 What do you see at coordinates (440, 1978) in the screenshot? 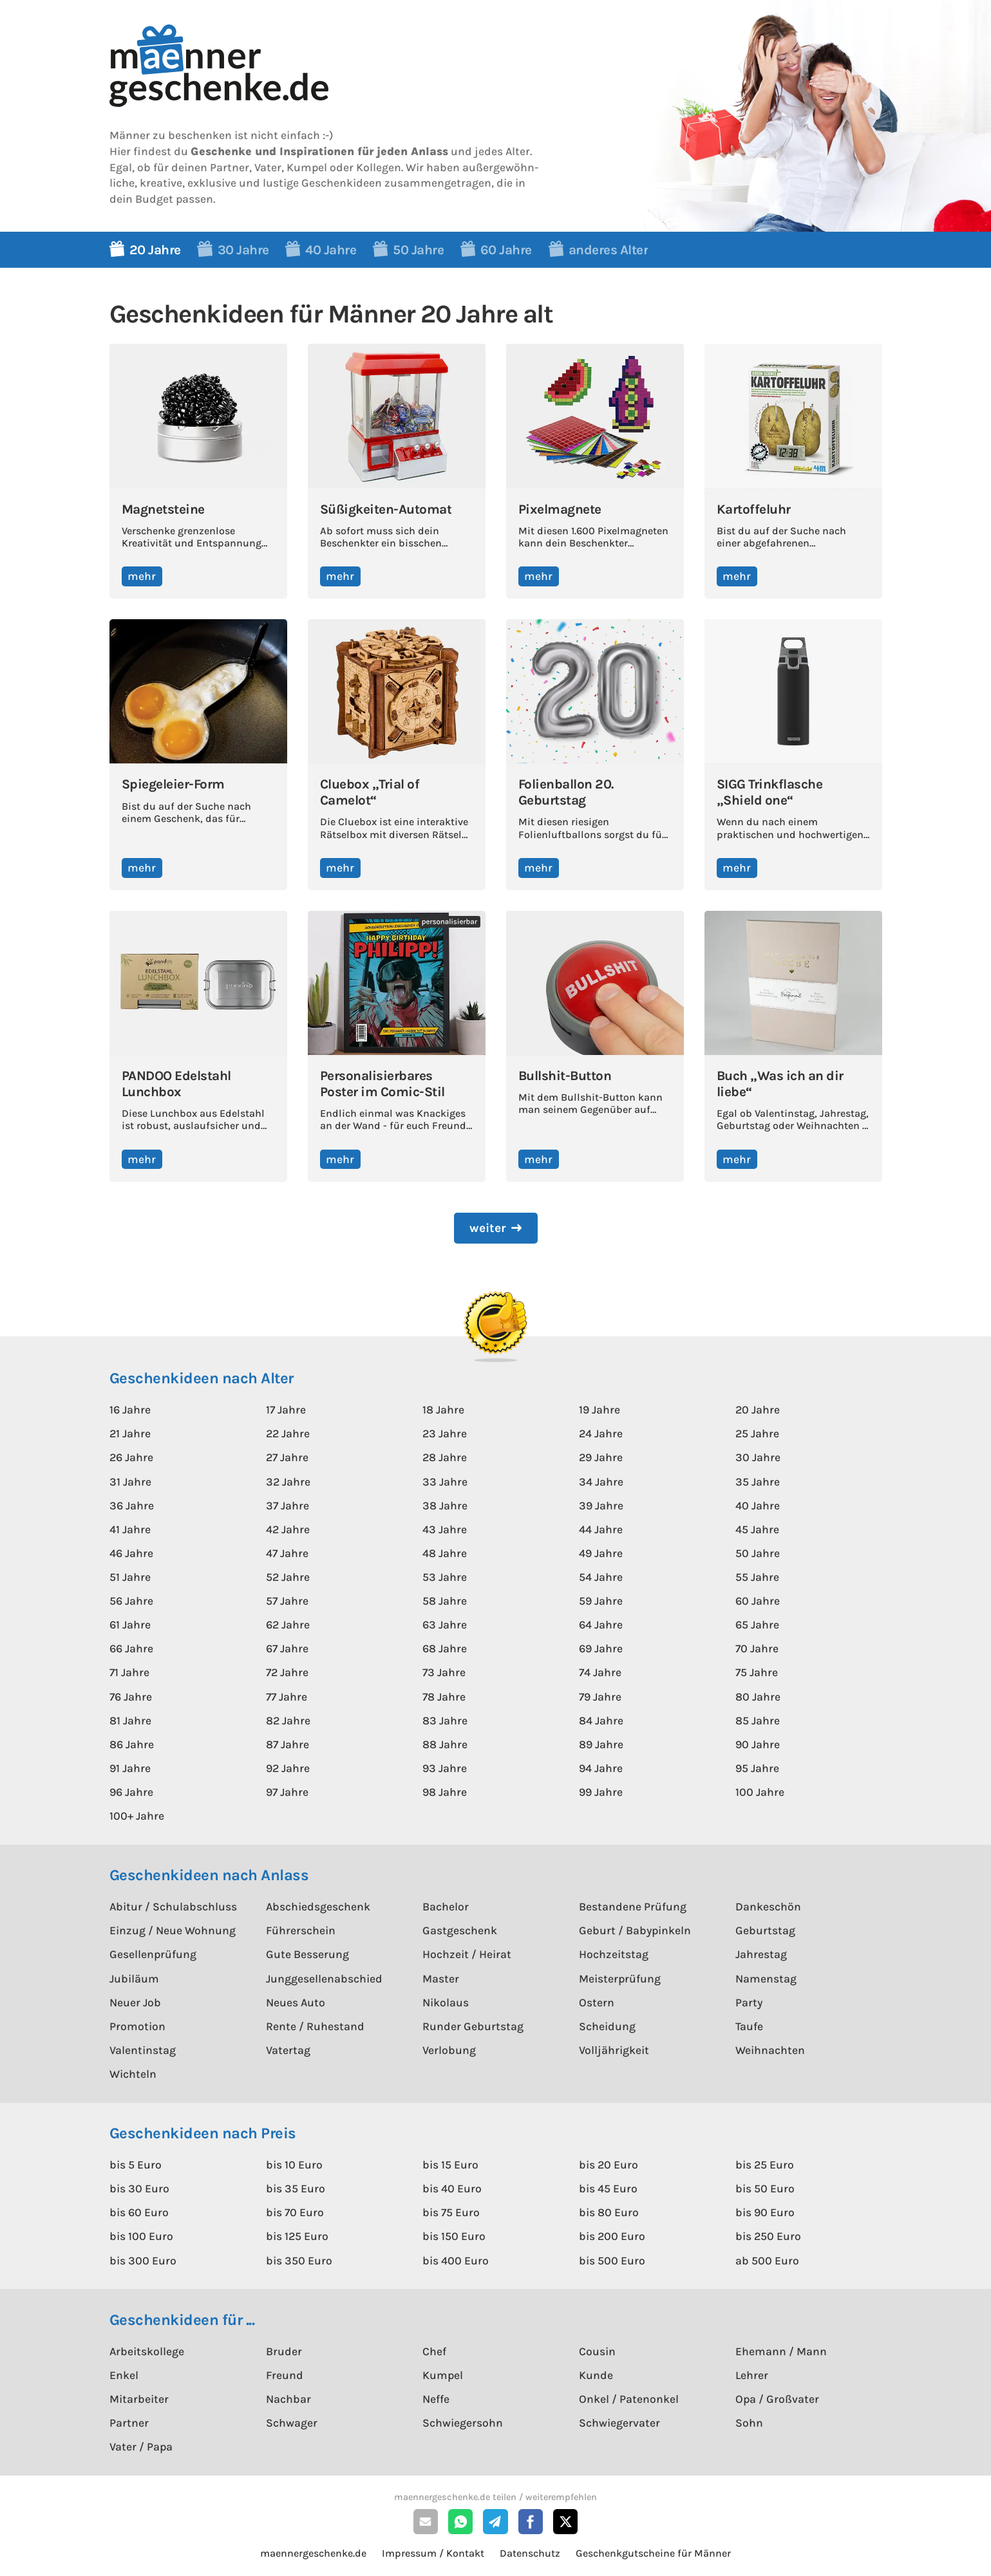
I see `Master` at bounding box center [440, 1978].